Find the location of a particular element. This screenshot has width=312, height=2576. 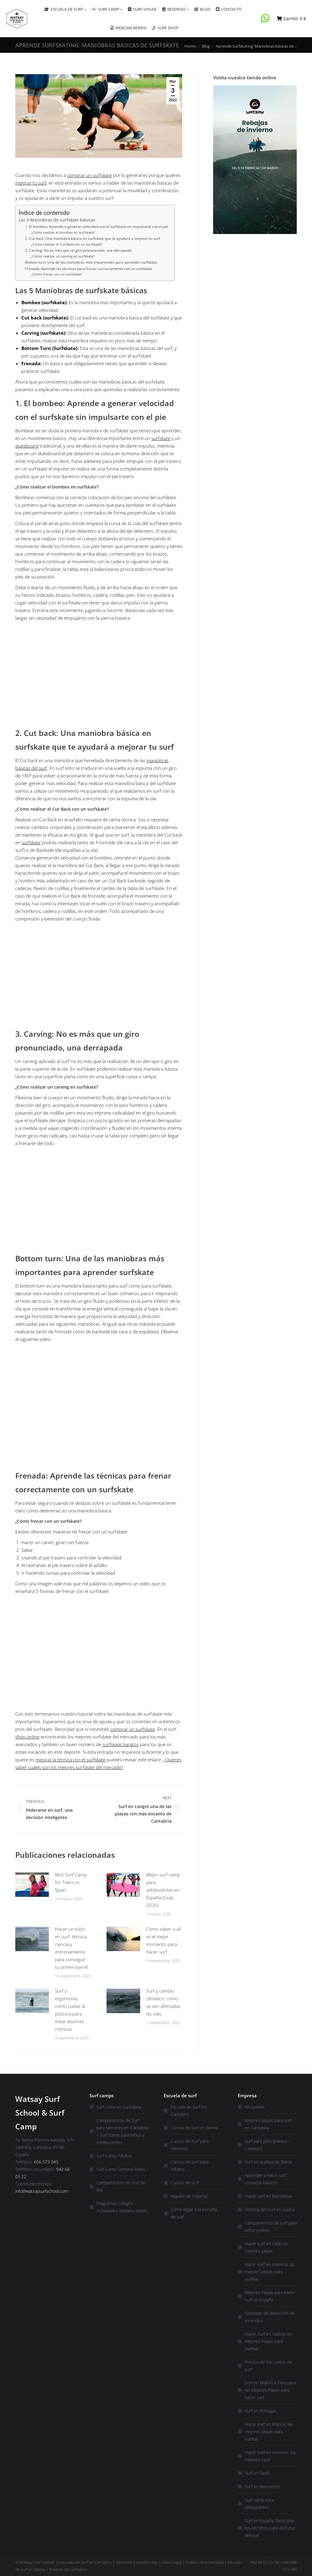

Términos y condiciones is located at coordinates (137, 2562).